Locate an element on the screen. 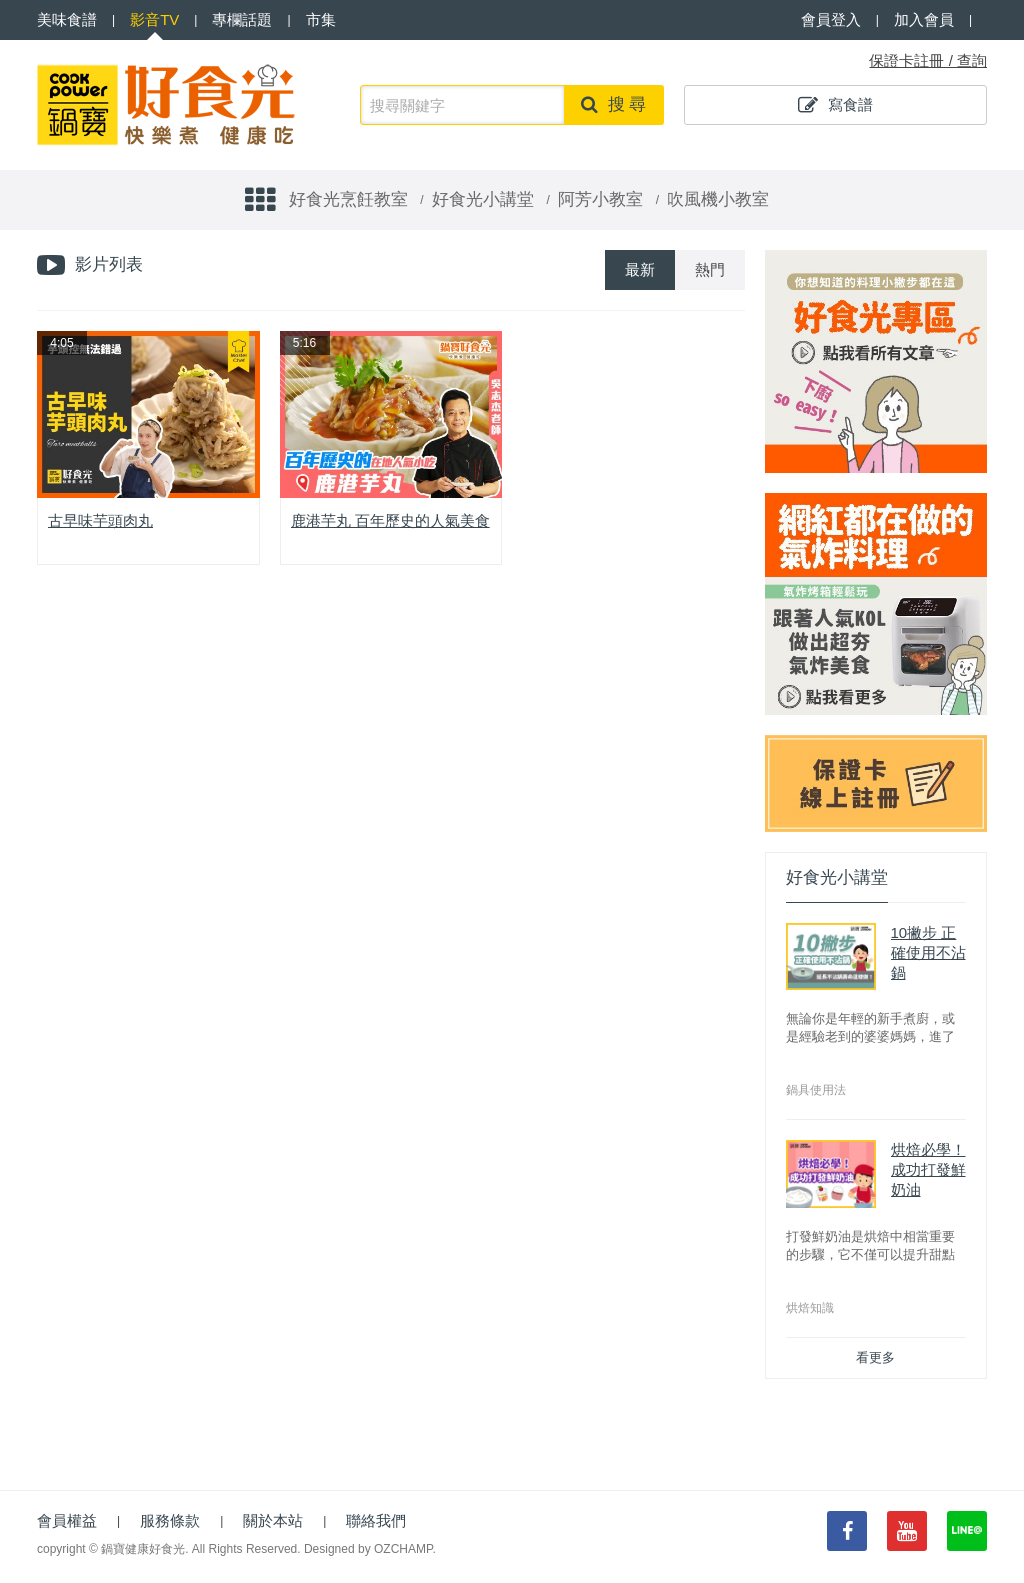  好食光烹飪教室 is located at coordinates (348, 199).